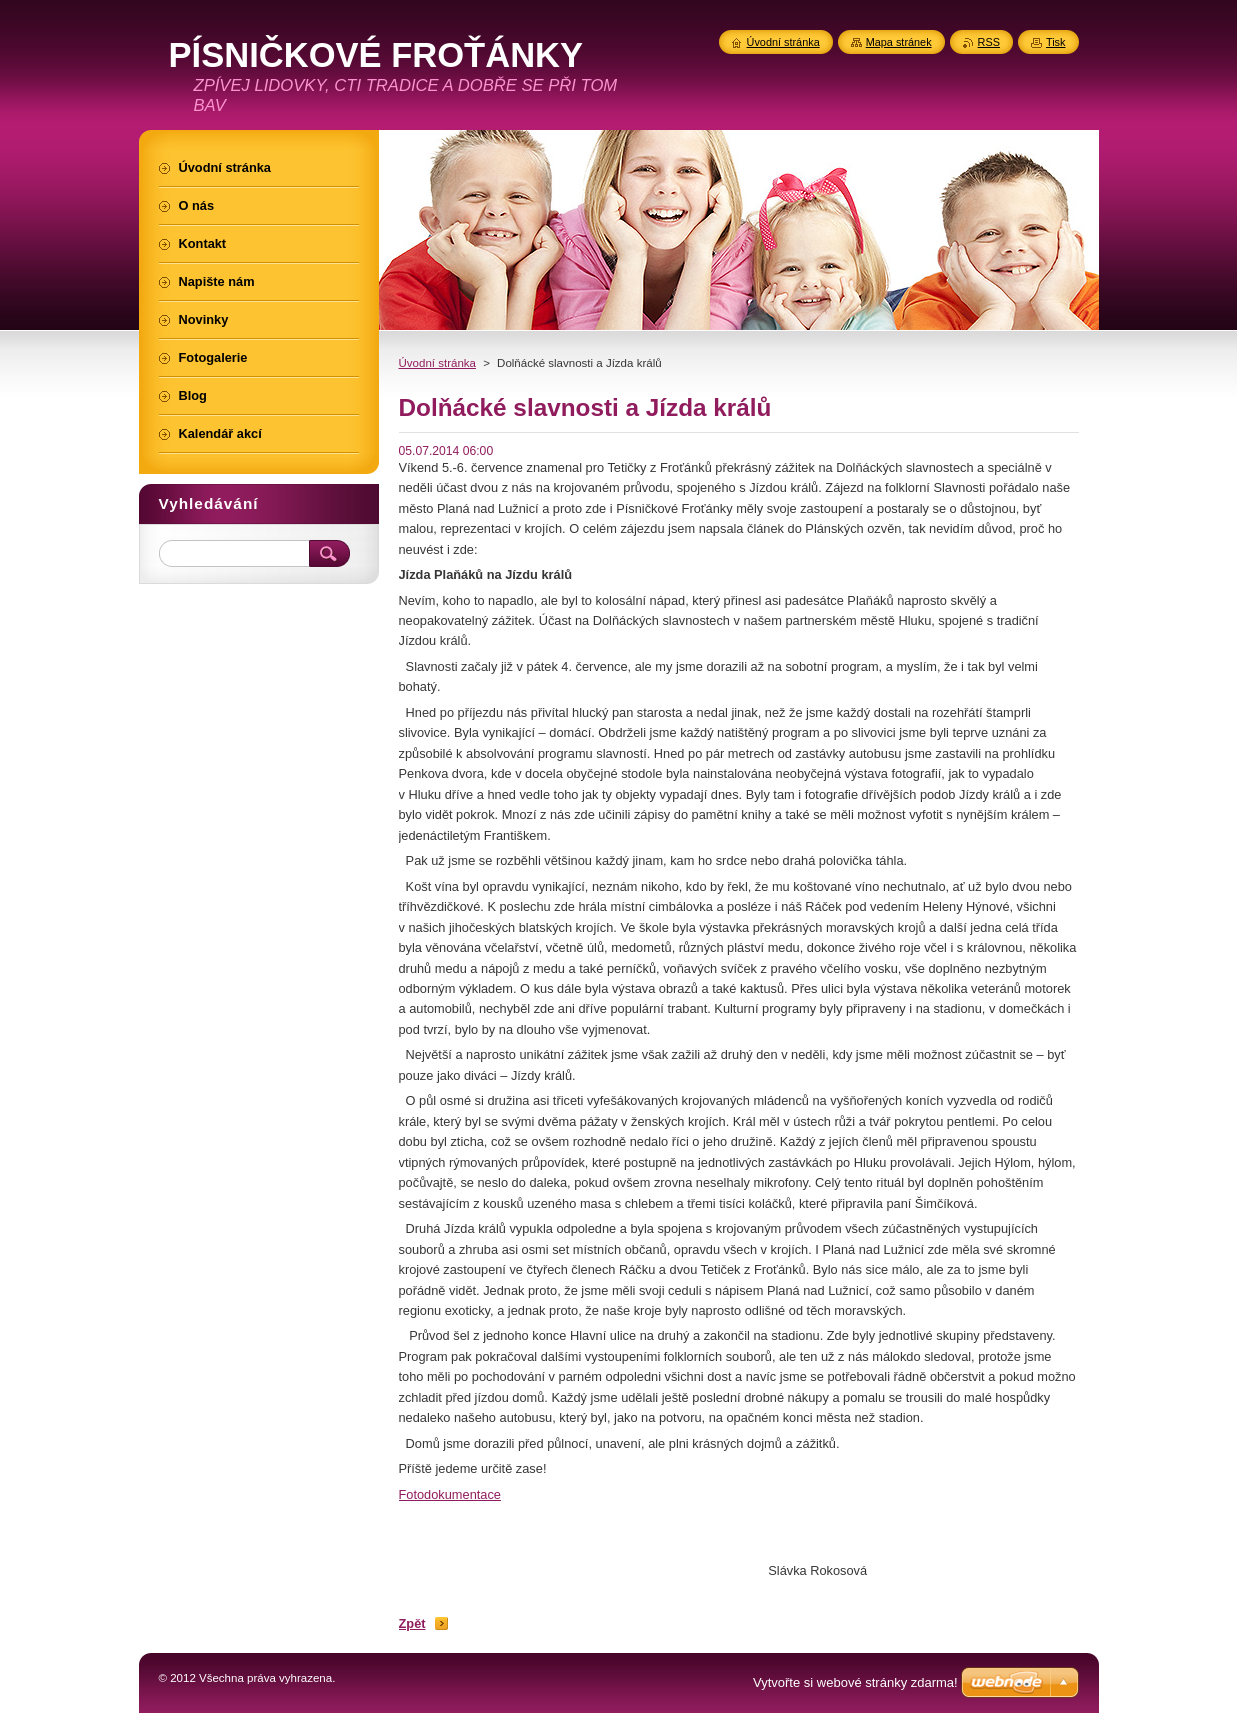 The width and height of the screenshot is (1237, 1713). What do you see at coordinates (450, 1494) in the screenshot?
I see `Fotodokumentace` at bounding box center [450, 1494].